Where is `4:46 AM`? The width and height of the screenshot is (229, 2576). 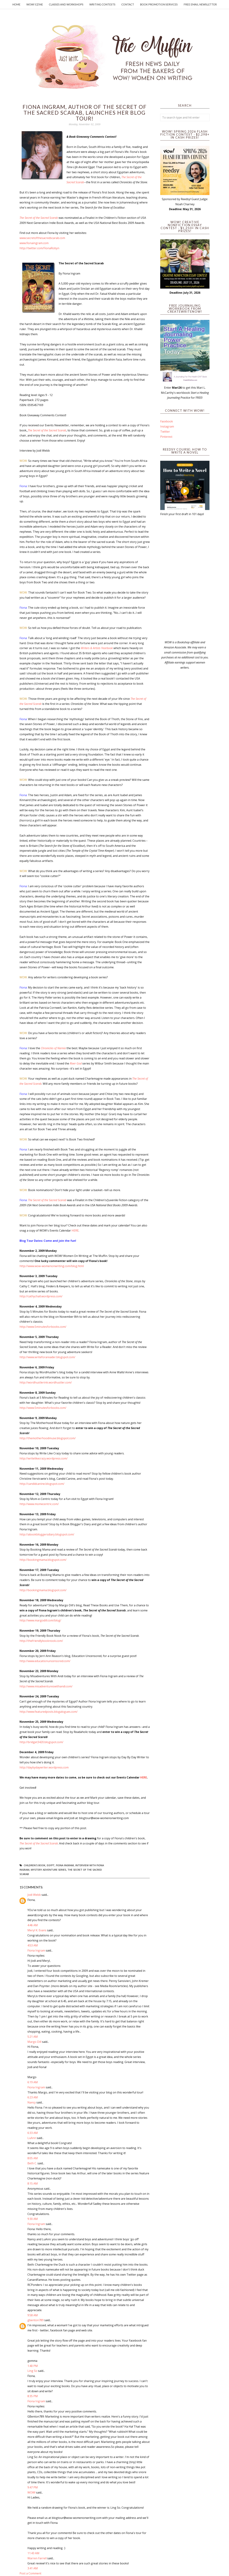 4:46 AM is located at coordinates (32, 1925).